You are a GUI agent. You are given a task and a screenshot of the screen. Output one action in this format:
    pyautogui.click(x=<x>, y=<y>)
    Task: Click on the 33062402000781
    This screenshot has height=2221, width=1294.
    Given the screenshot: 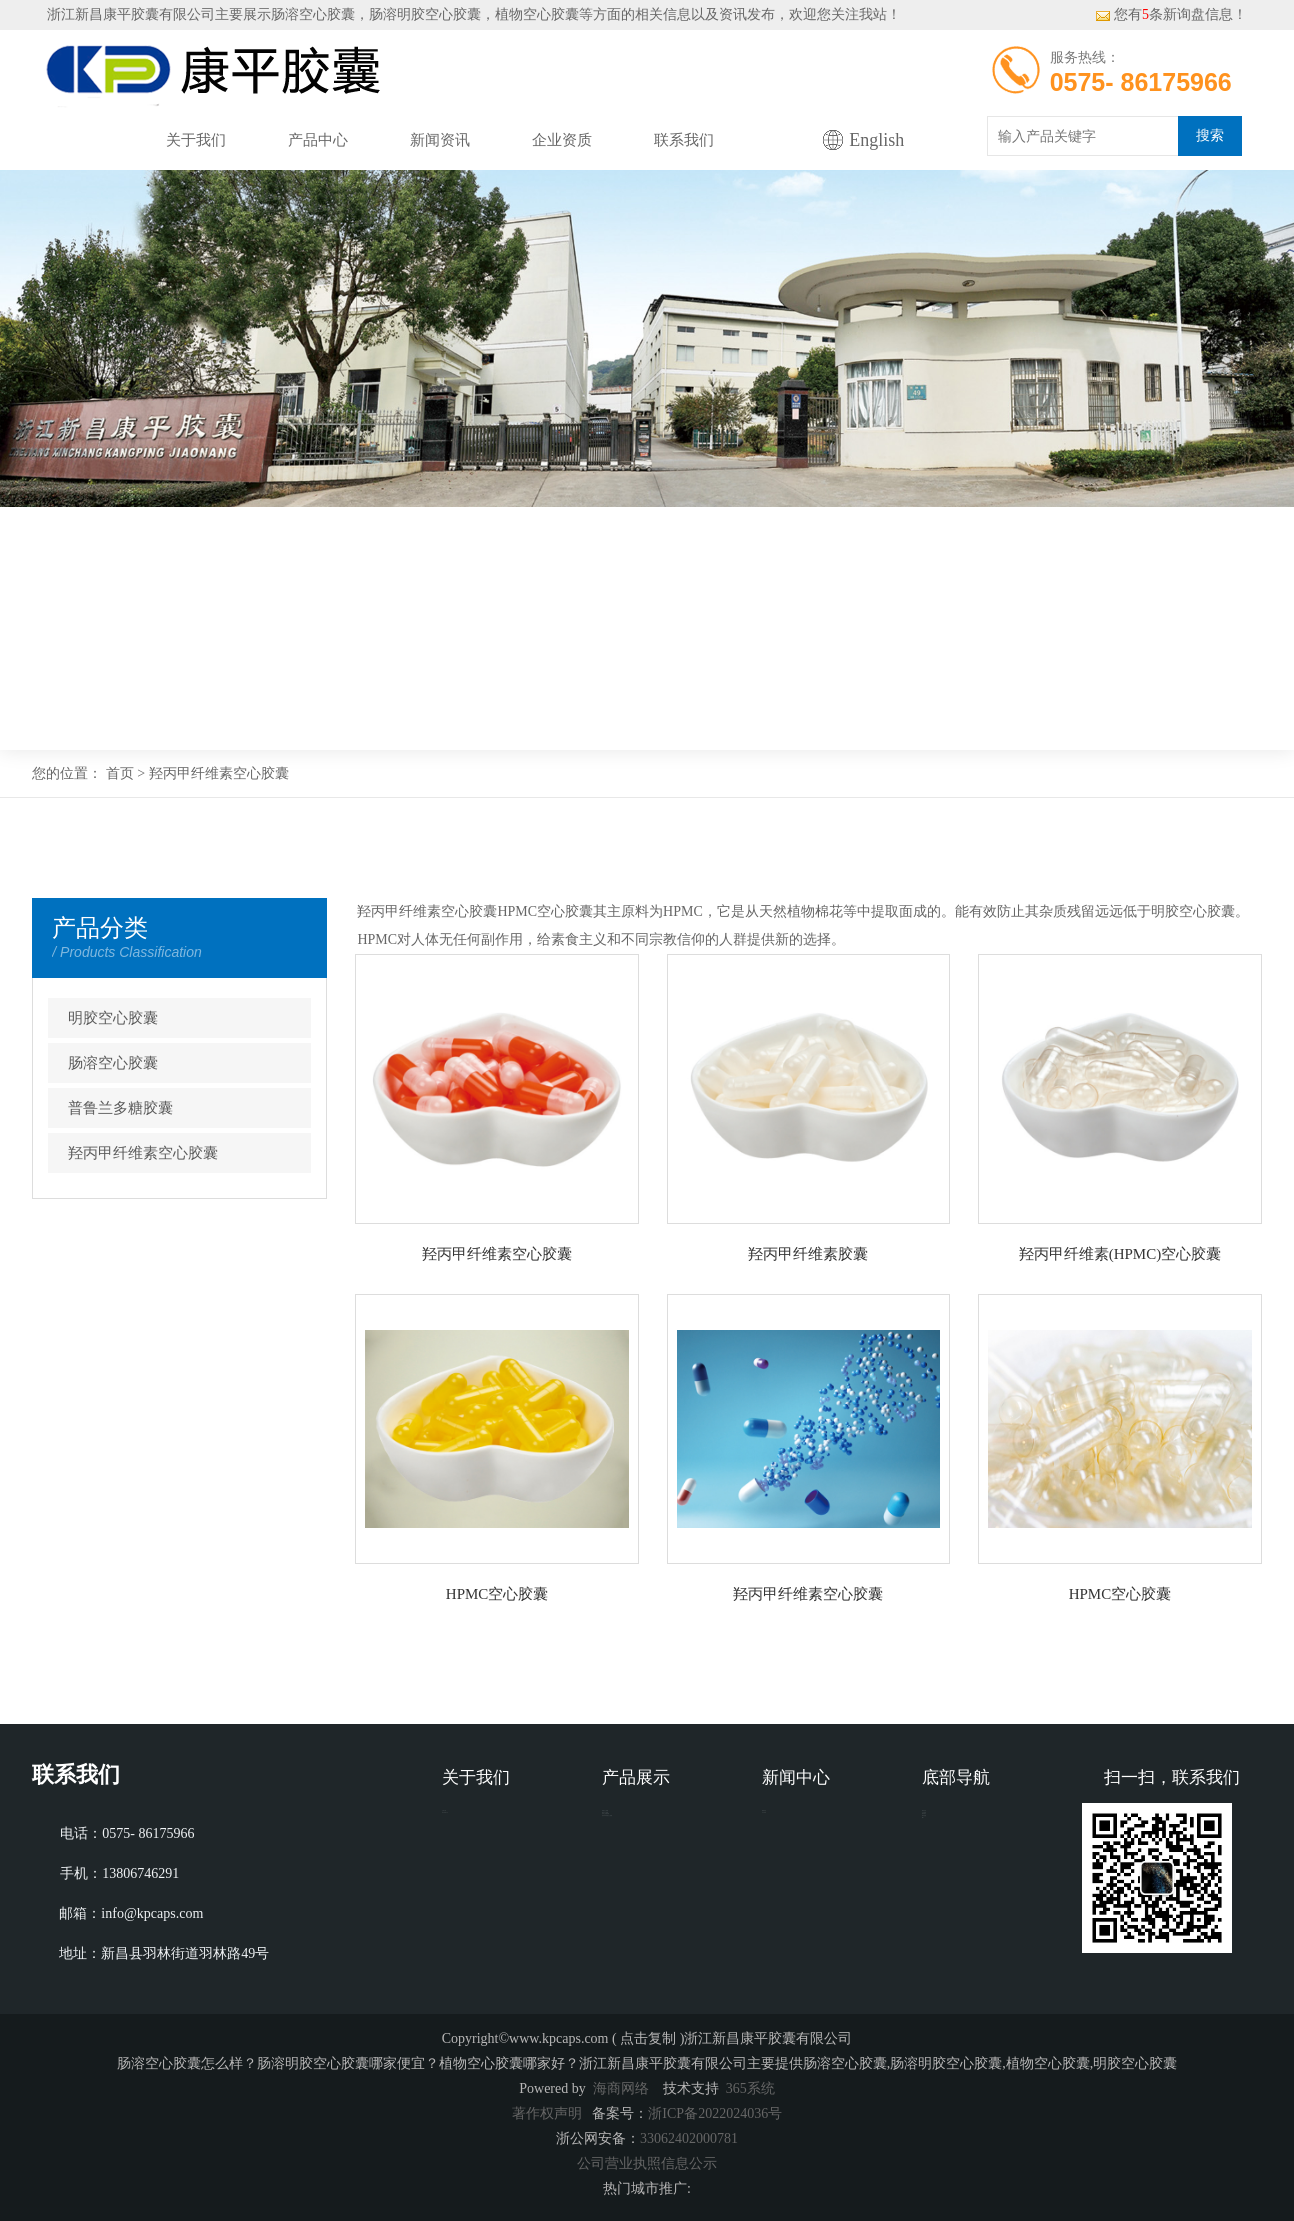 What is the action you would take?
    pyautogui.click(x=689, y=2138)
    